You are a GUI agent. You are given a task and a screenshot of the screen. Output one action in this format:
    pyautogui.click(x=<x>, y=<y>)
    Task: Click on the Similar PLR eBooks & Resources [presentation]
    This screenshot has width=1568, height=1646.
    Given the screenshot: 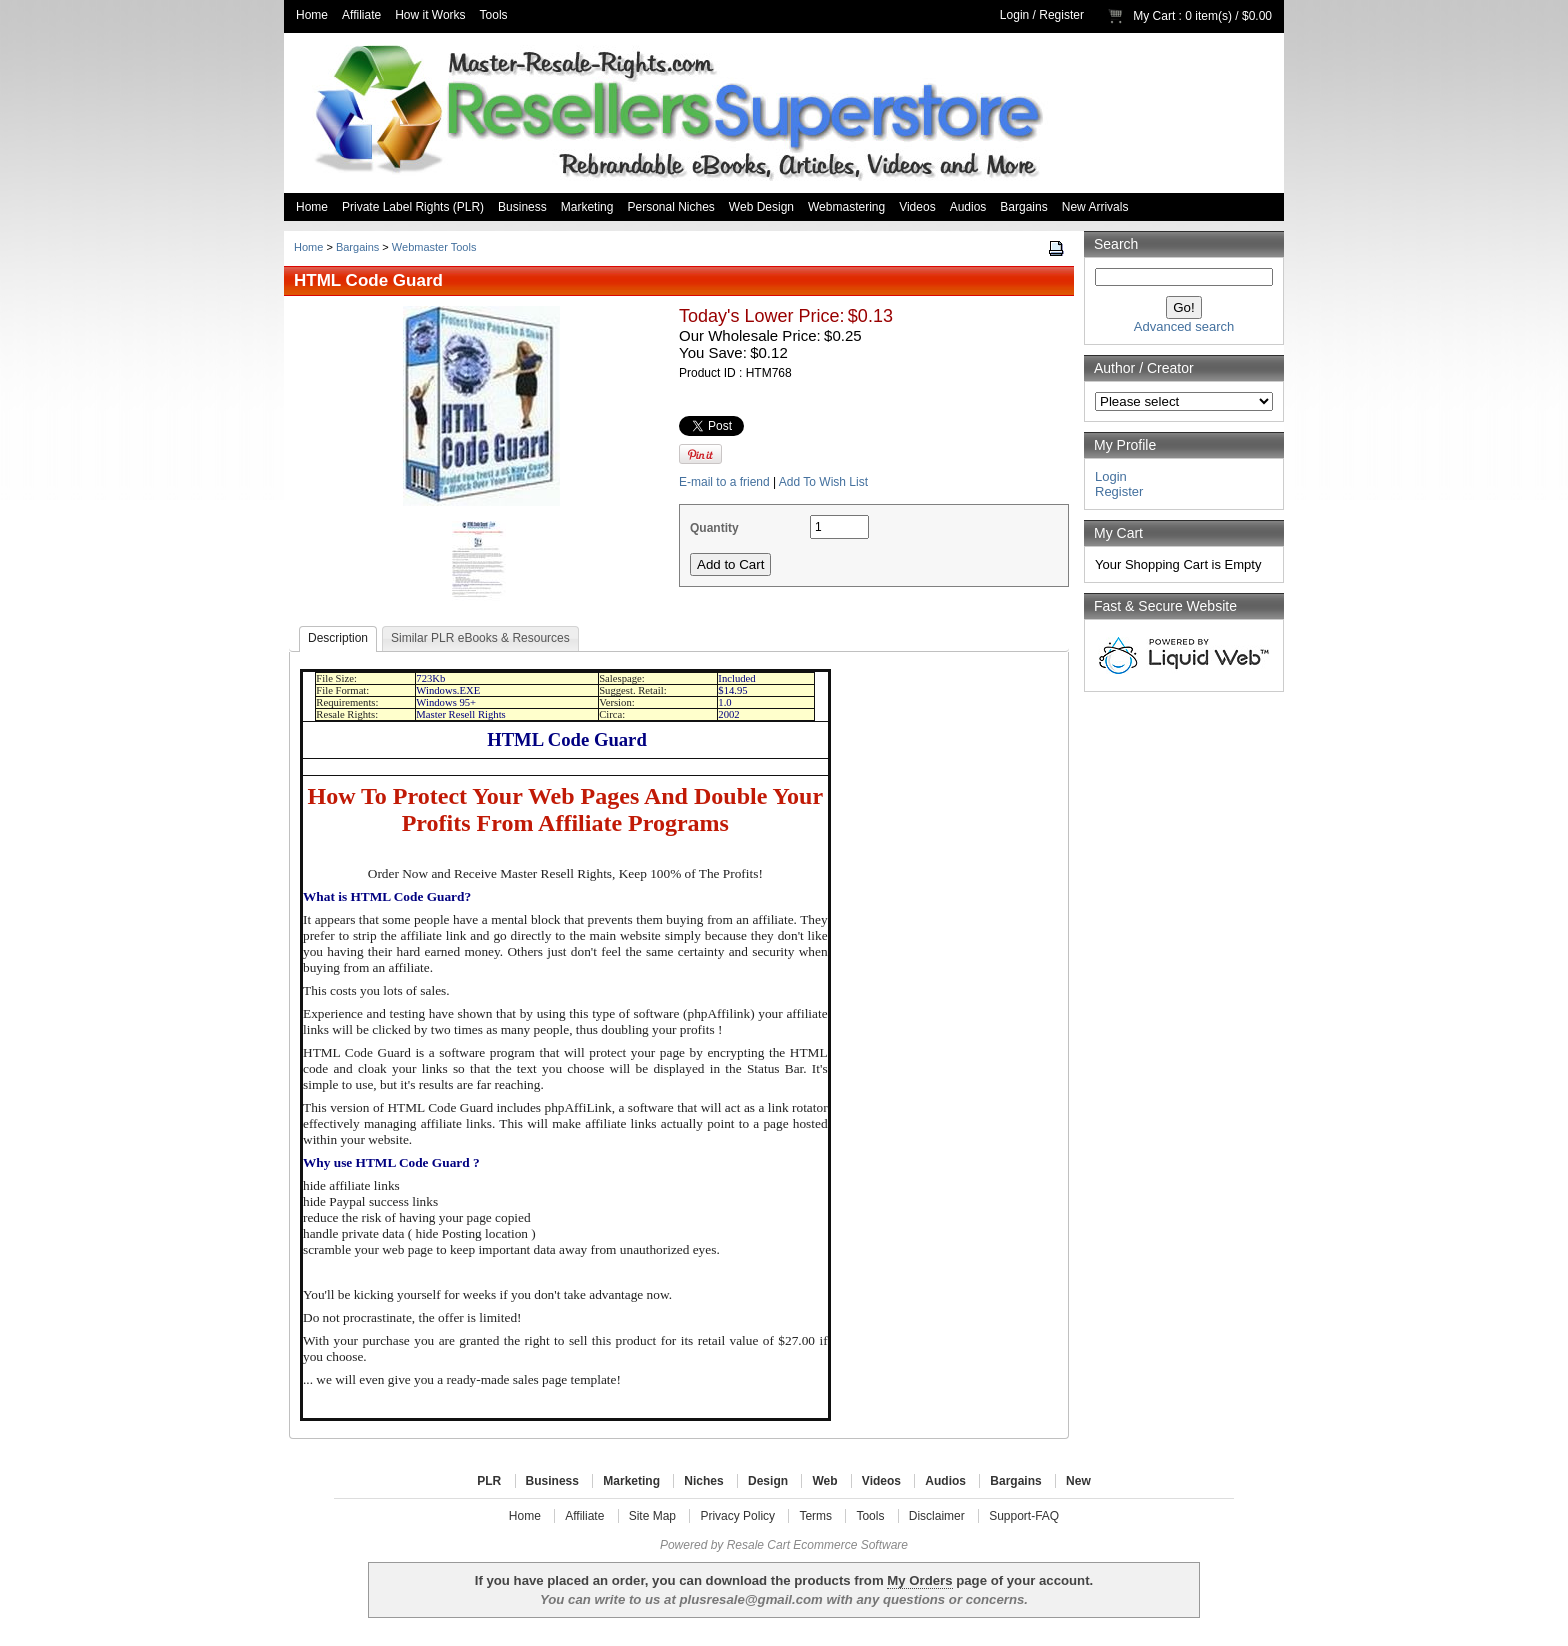 What is the action you would take?
    pyautogui.click(x=480, y=638)
    